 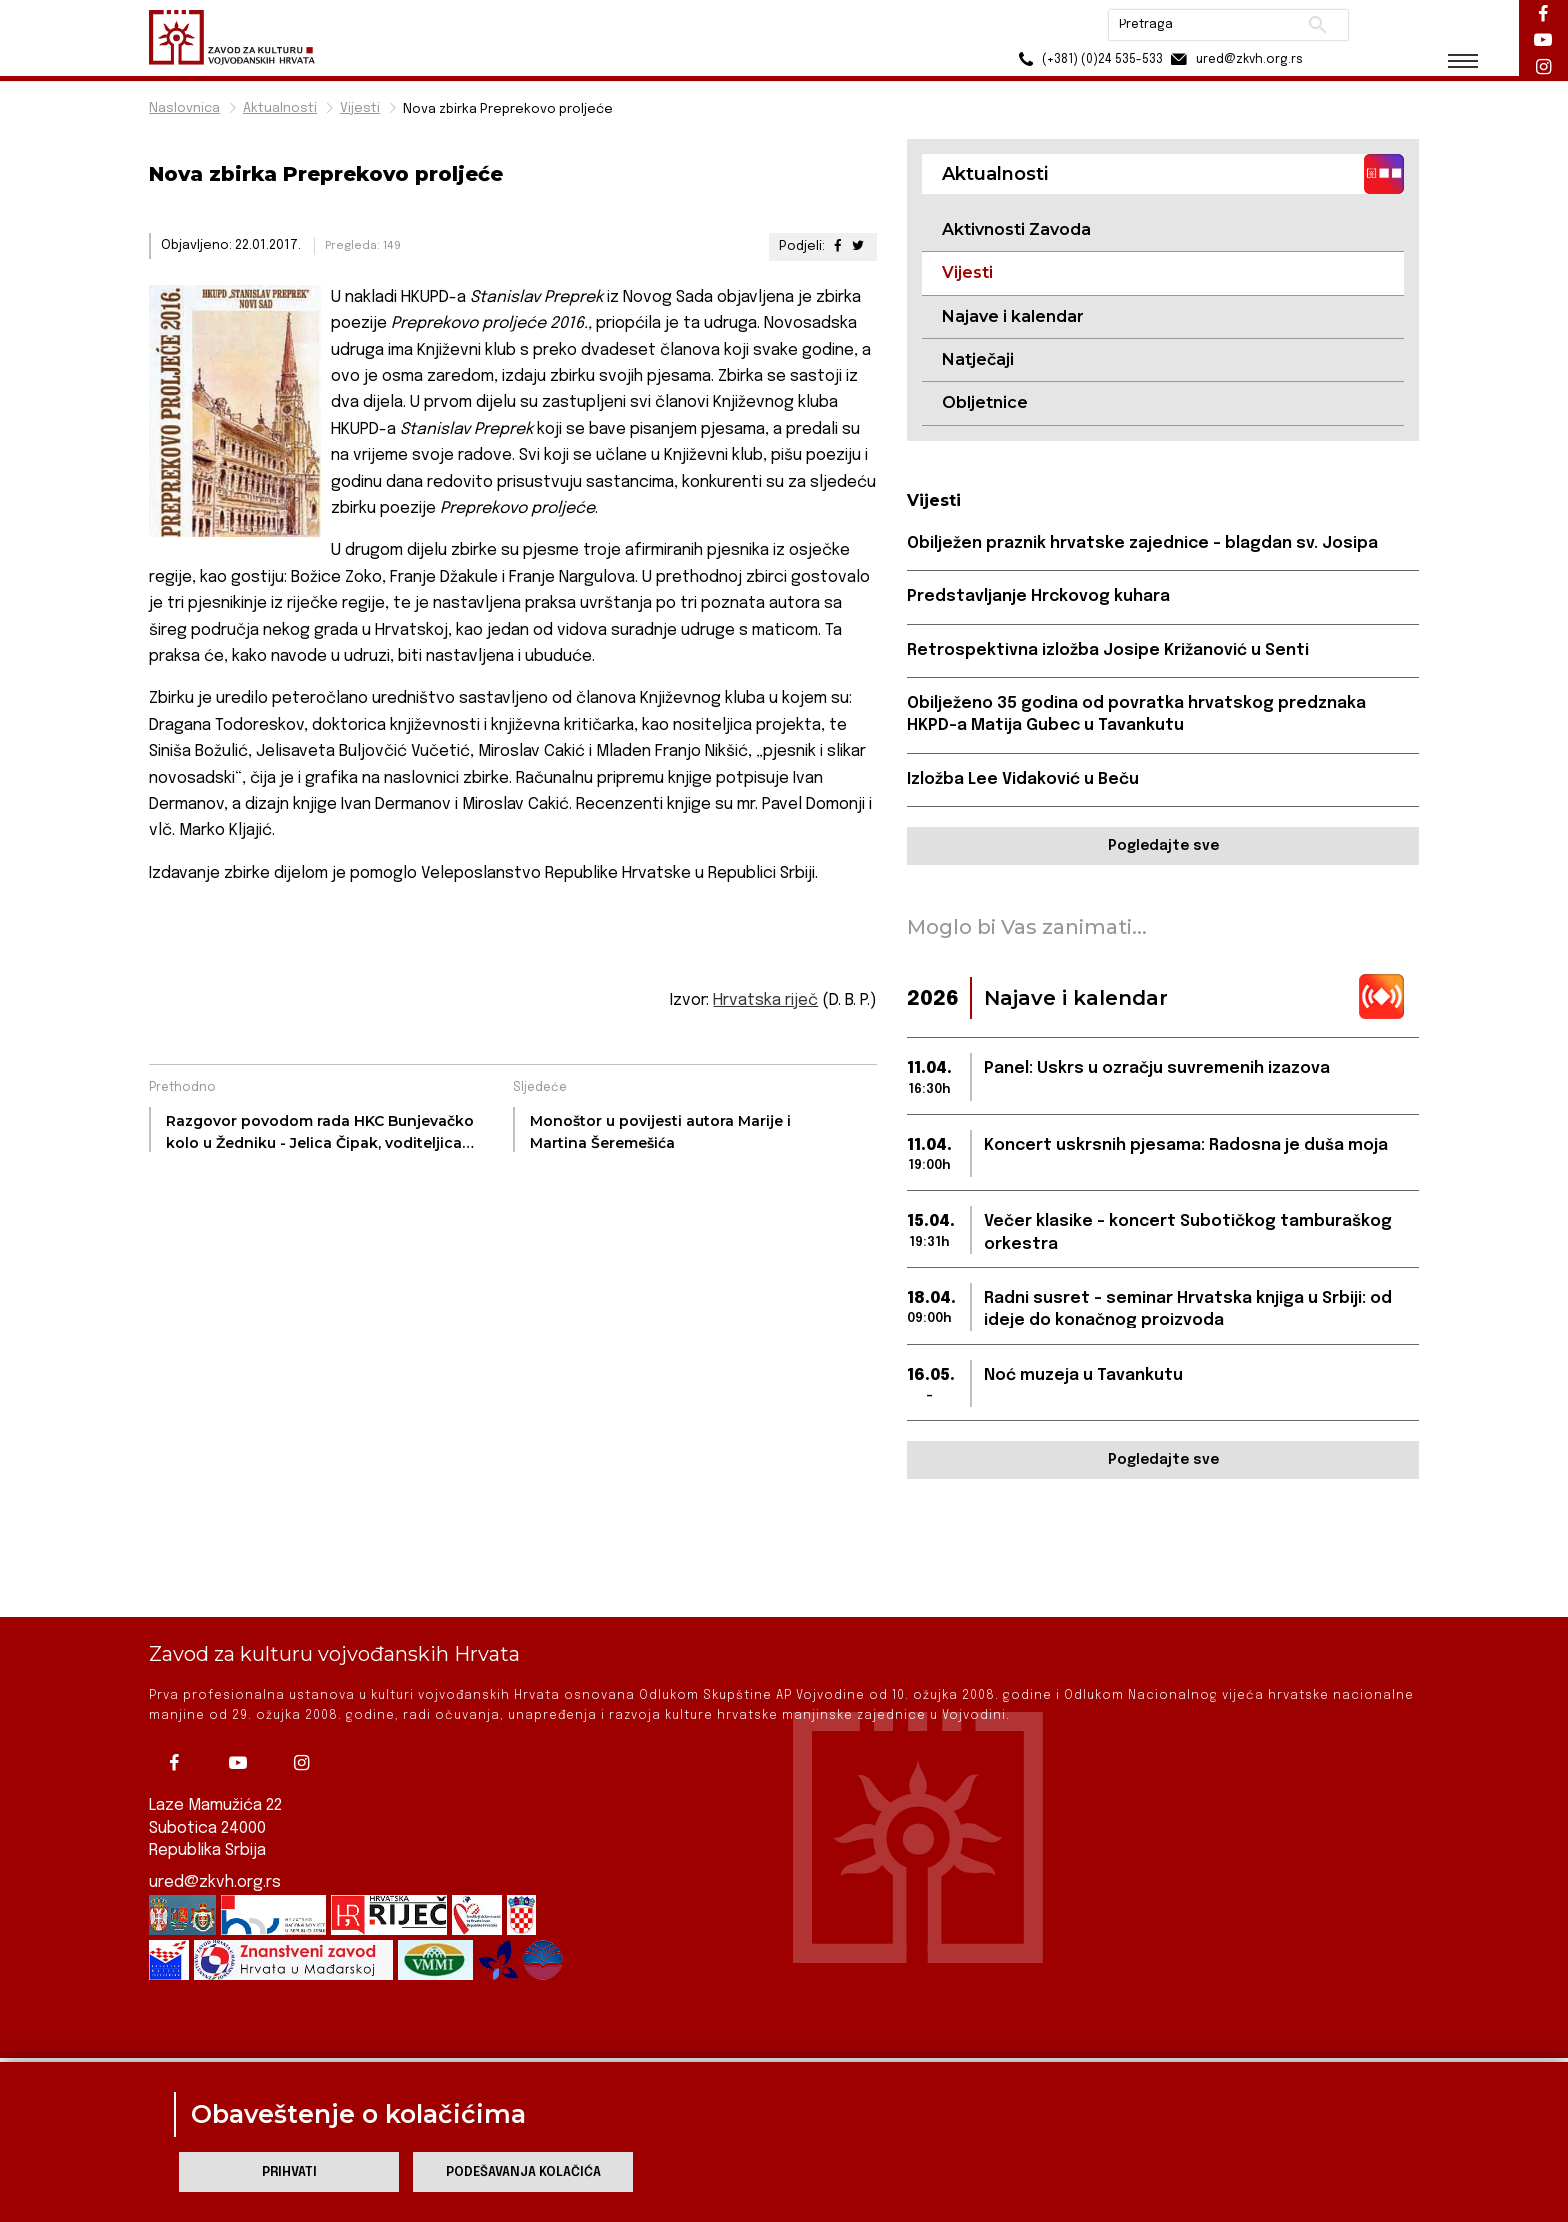 What do you see at coordinates (215, 1815) in the screenshot?
I see `ured@zkvh.org.rs` at bounding box center [215, 1815].